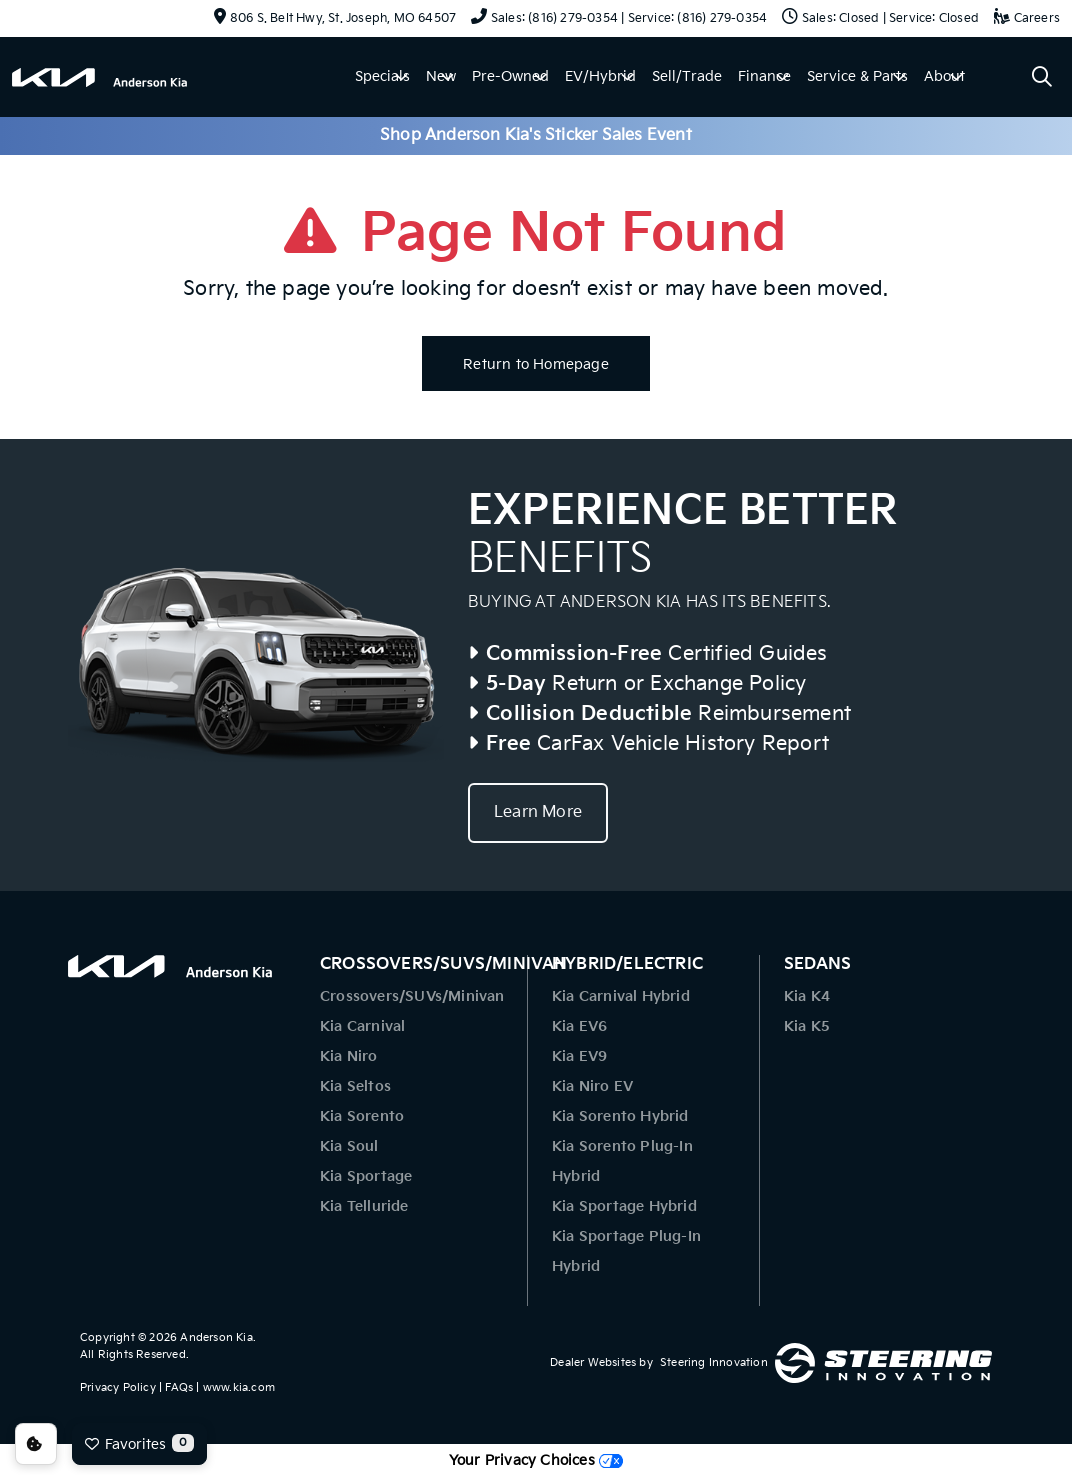  What do you see at coordinates (807, 1026) in the screenshot?
I see `Kia K5` at bounding box center [807, 1026].